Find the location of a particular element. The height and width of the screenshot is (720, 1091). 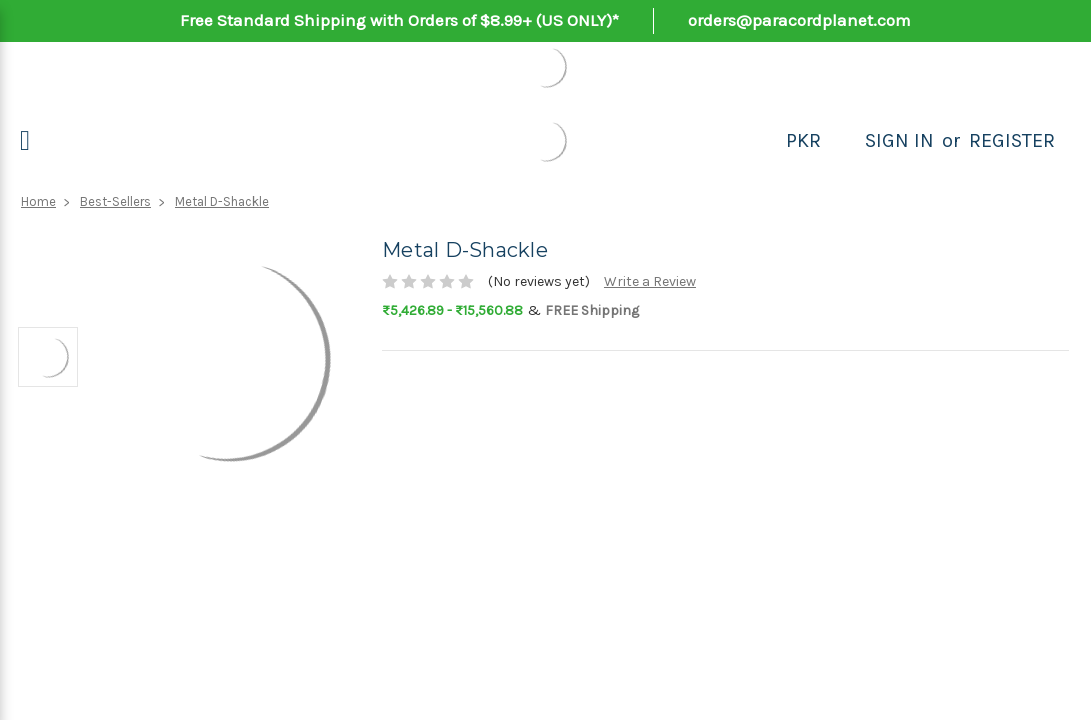

Sign in is located at coordinates (899, 140).